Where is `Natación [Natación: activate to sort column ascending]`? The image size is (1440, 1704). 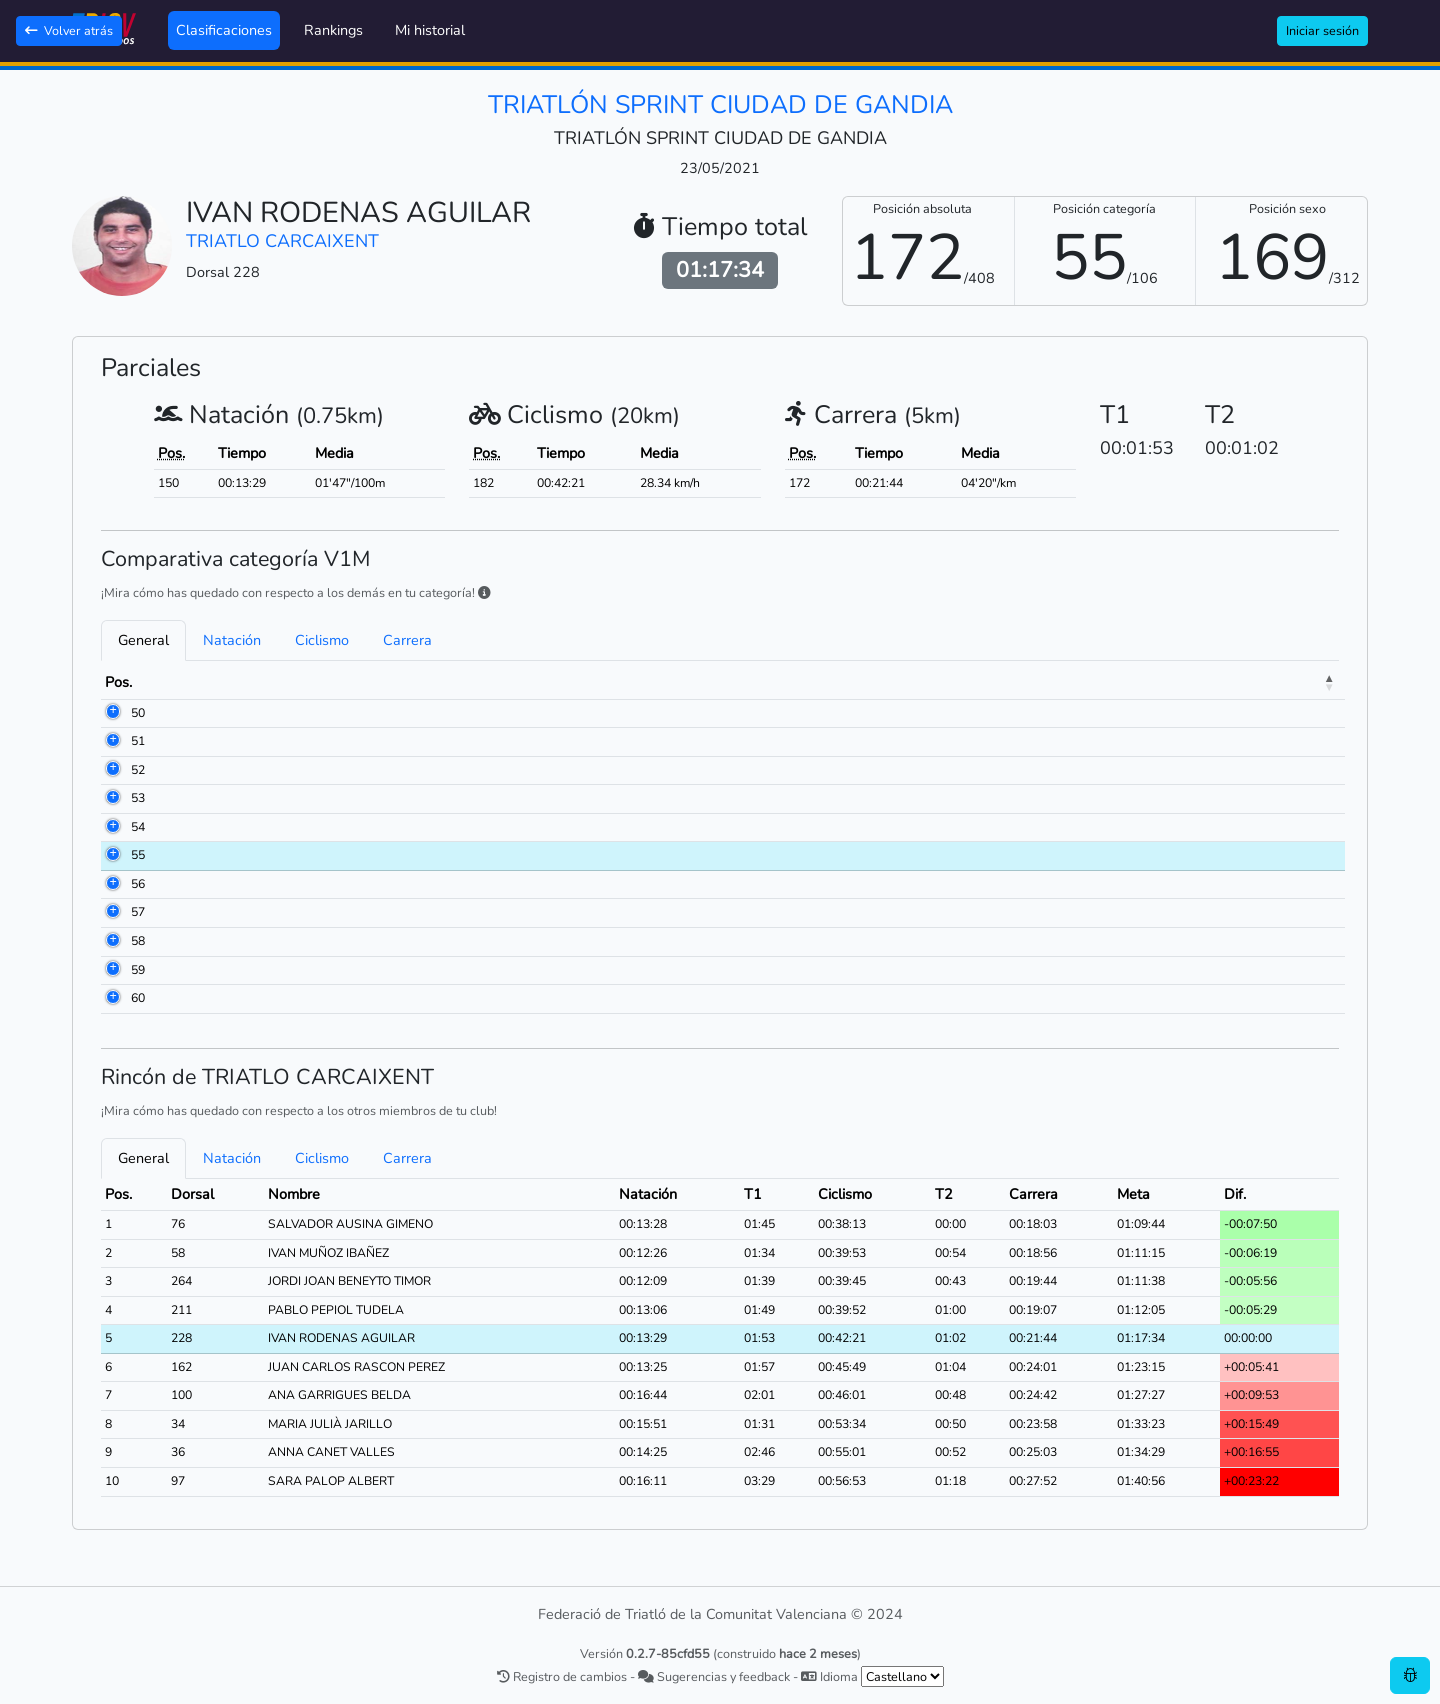
Natación [Natación: activate to sort column ascending] is located at coordinates (790, 682).